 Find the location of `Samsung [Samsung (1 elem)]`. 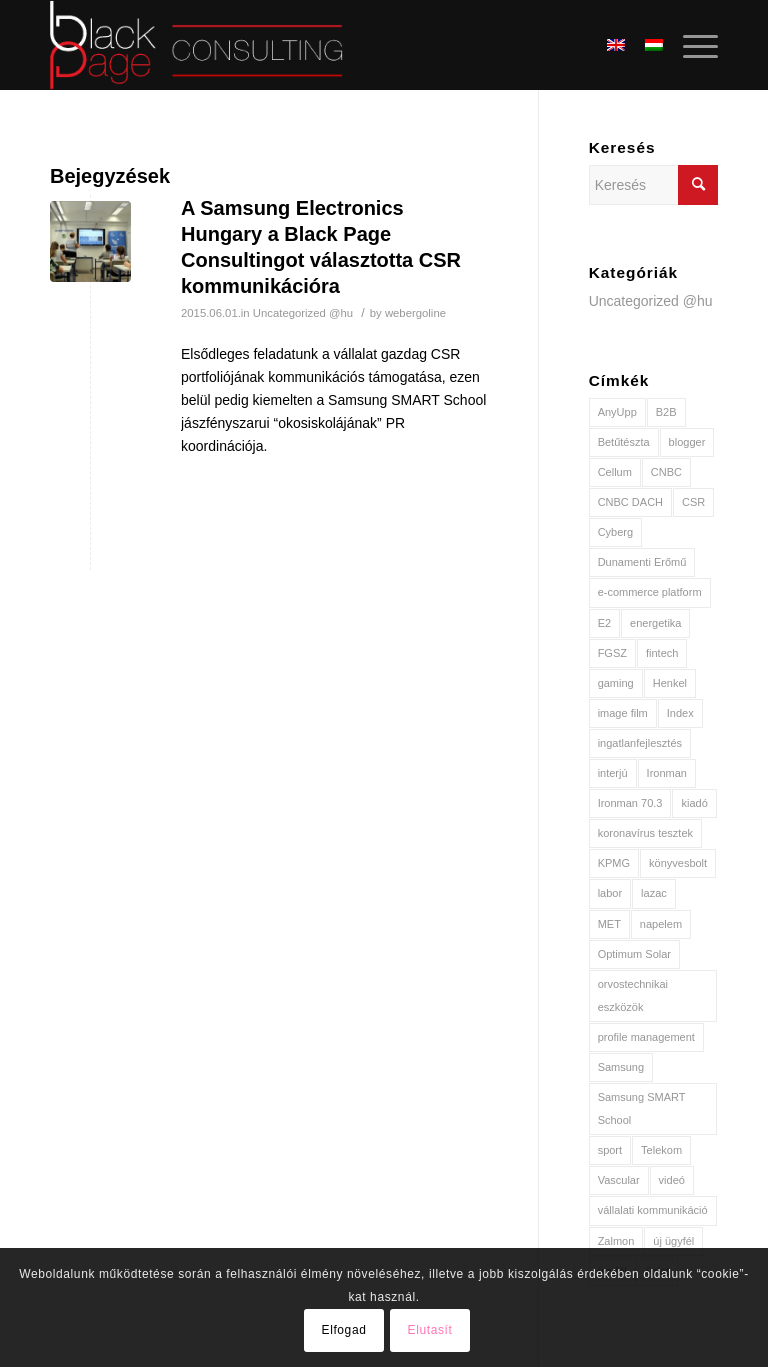

Samsung [Samsung (1 elem)] is located at coordinates (621, 1067).